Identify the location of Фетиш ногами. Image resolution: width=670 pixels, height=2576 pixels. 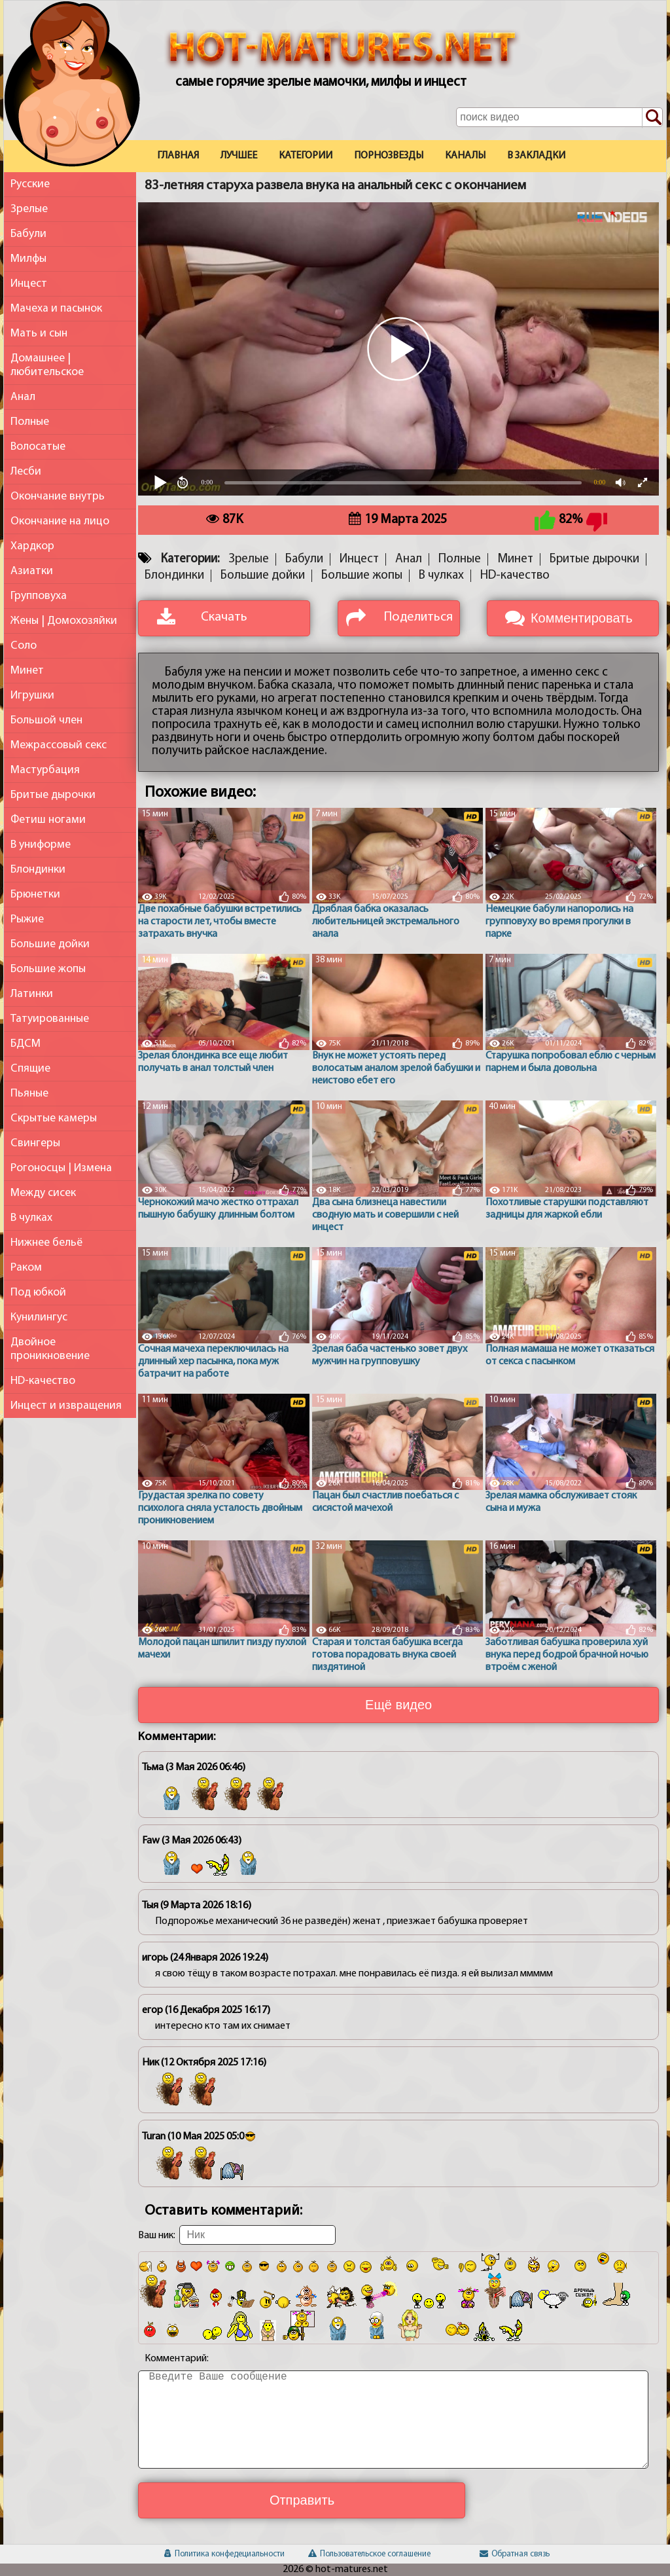
(48, 819).